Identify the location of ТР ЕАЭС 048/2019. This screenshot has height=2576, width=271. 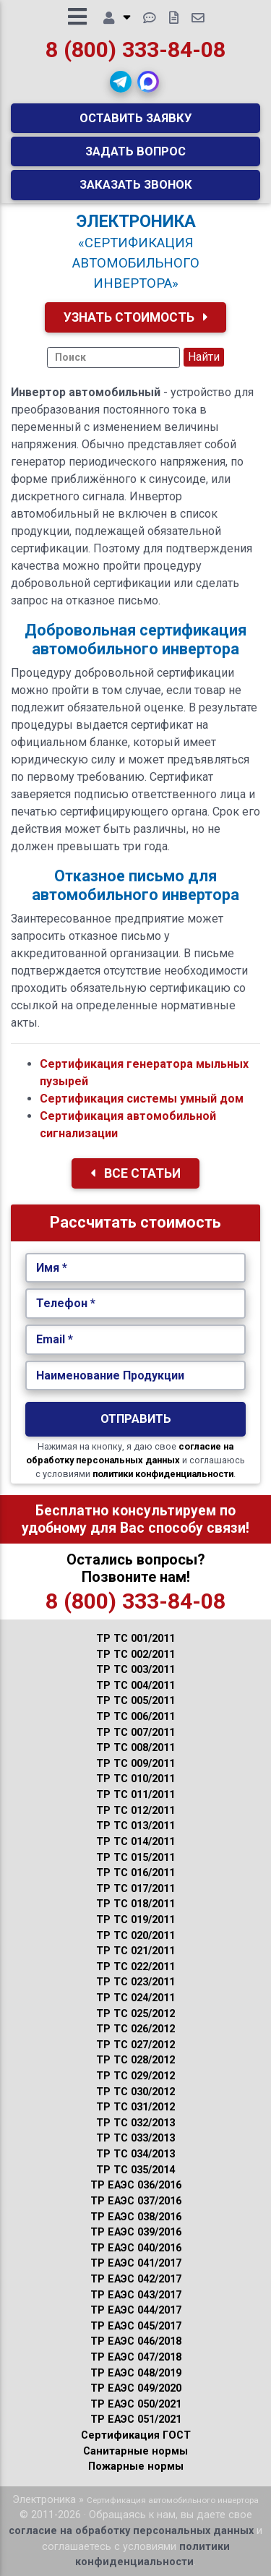
(135, 2373).